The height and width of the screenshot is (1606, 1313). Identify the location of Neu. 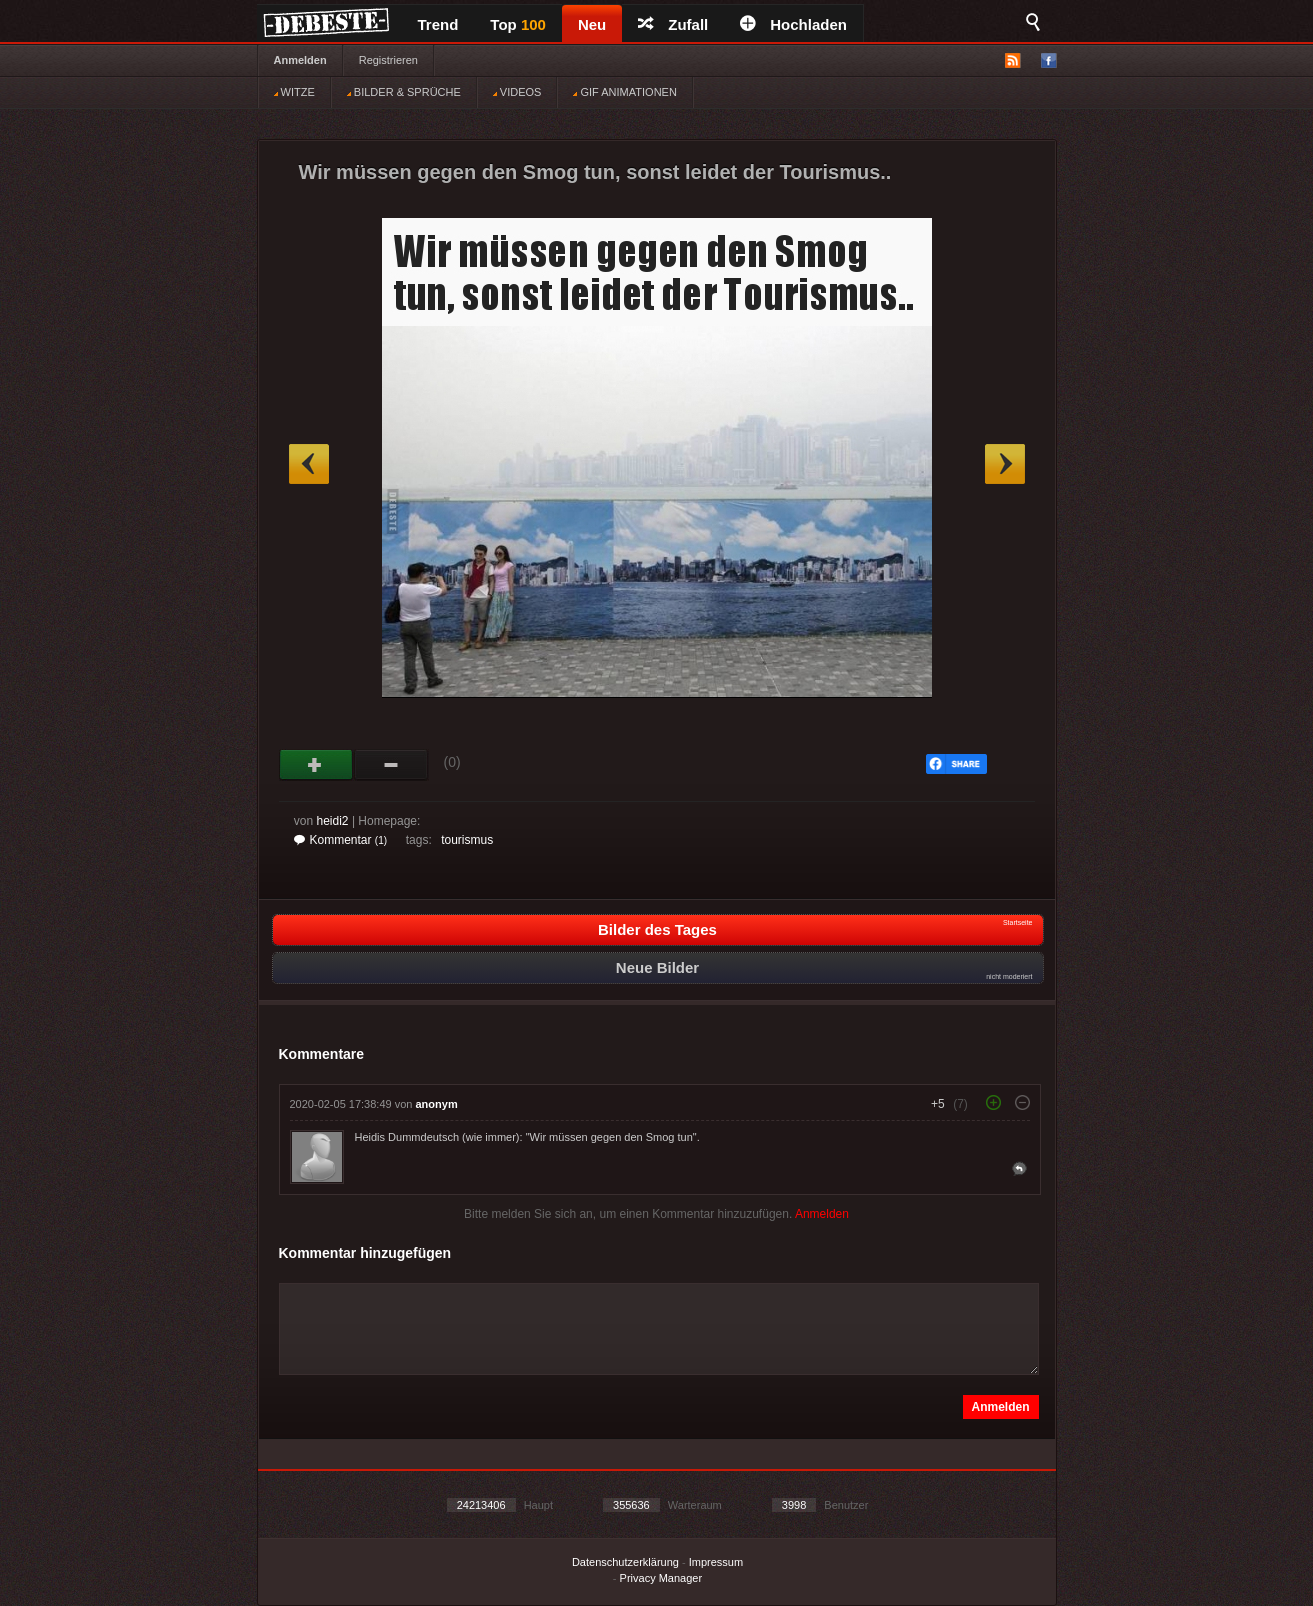
(592, 24).